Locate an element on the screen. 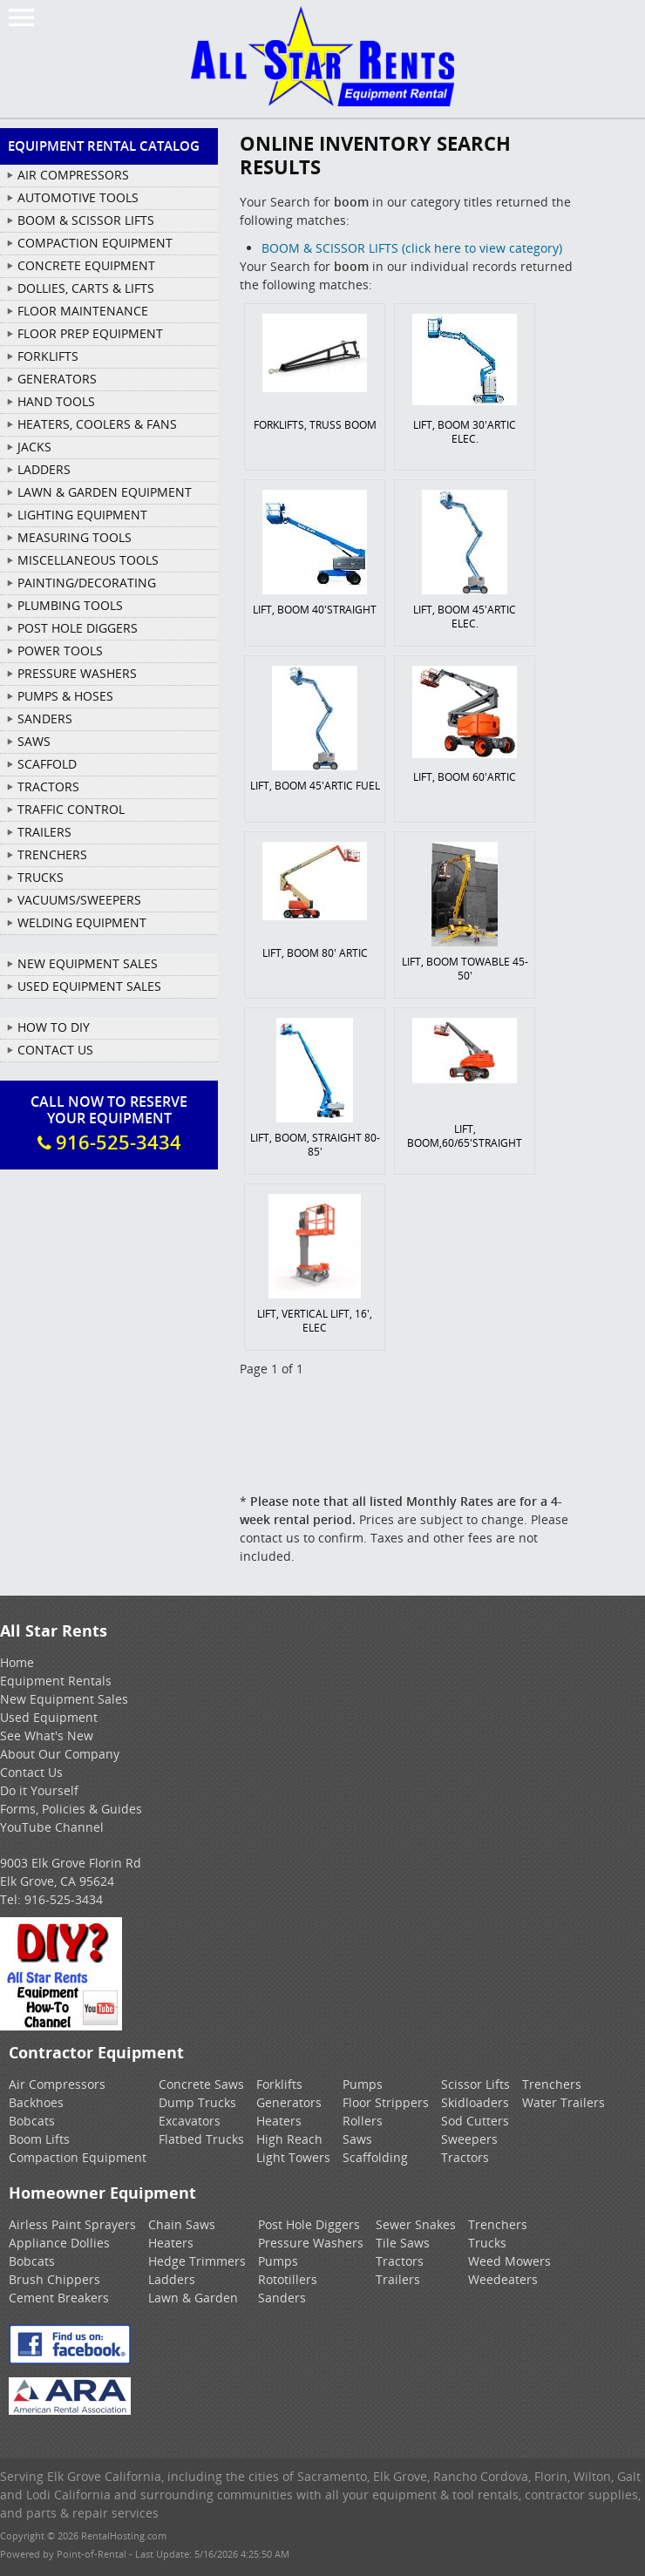 Image resolution: width=645 pixels, height=2576 pixels. JACKS is located at coordinates (34, 446).